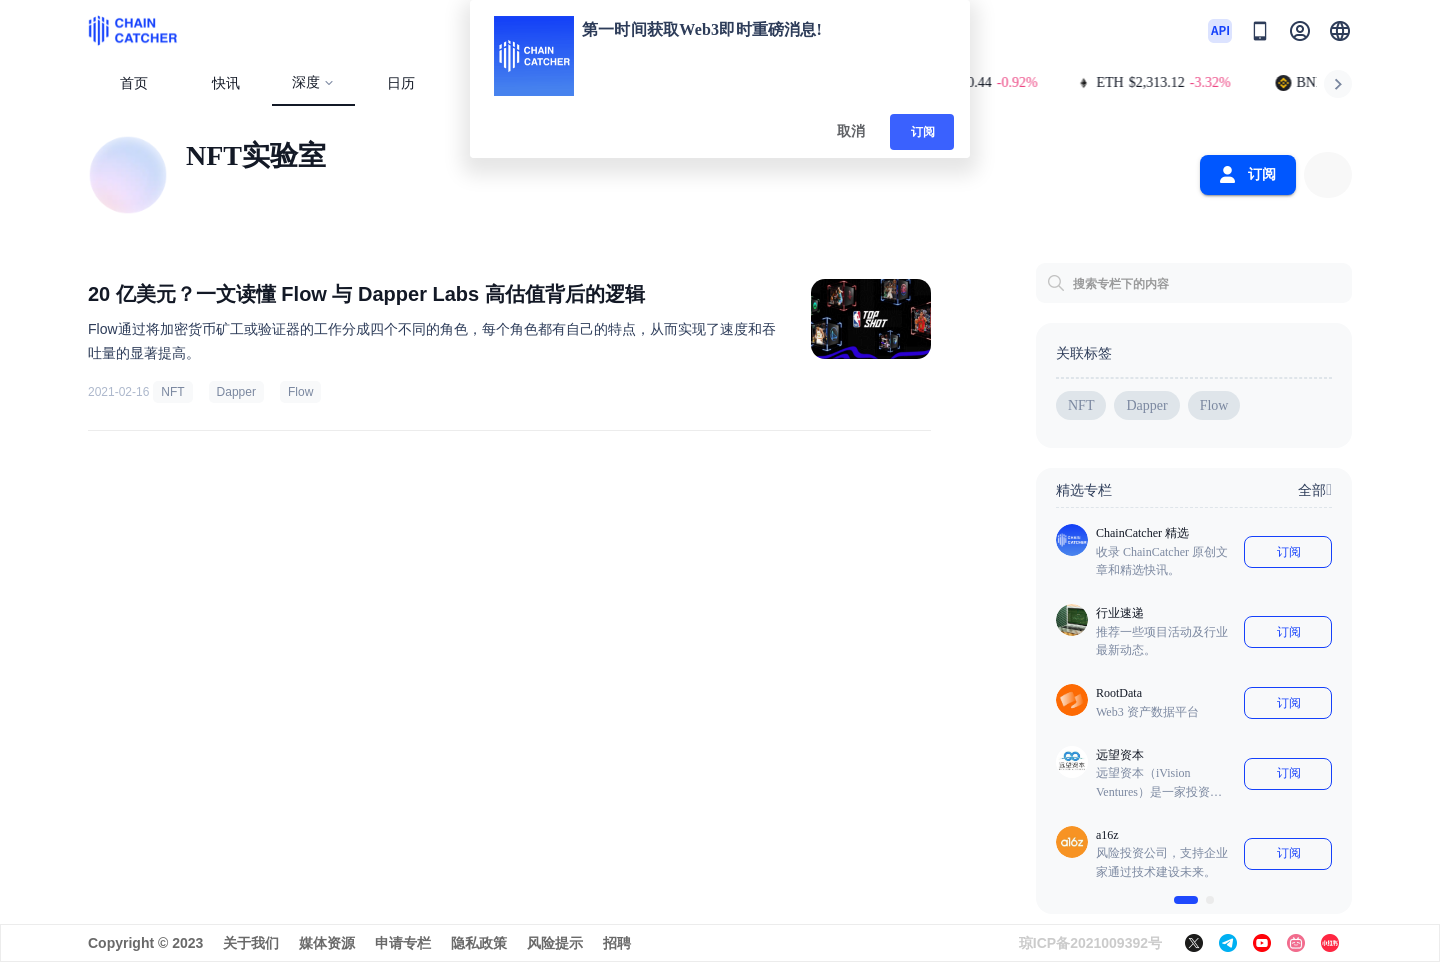 This screenshot has height=962, width=1440. I want to click on 快讯, so click(226, 83).